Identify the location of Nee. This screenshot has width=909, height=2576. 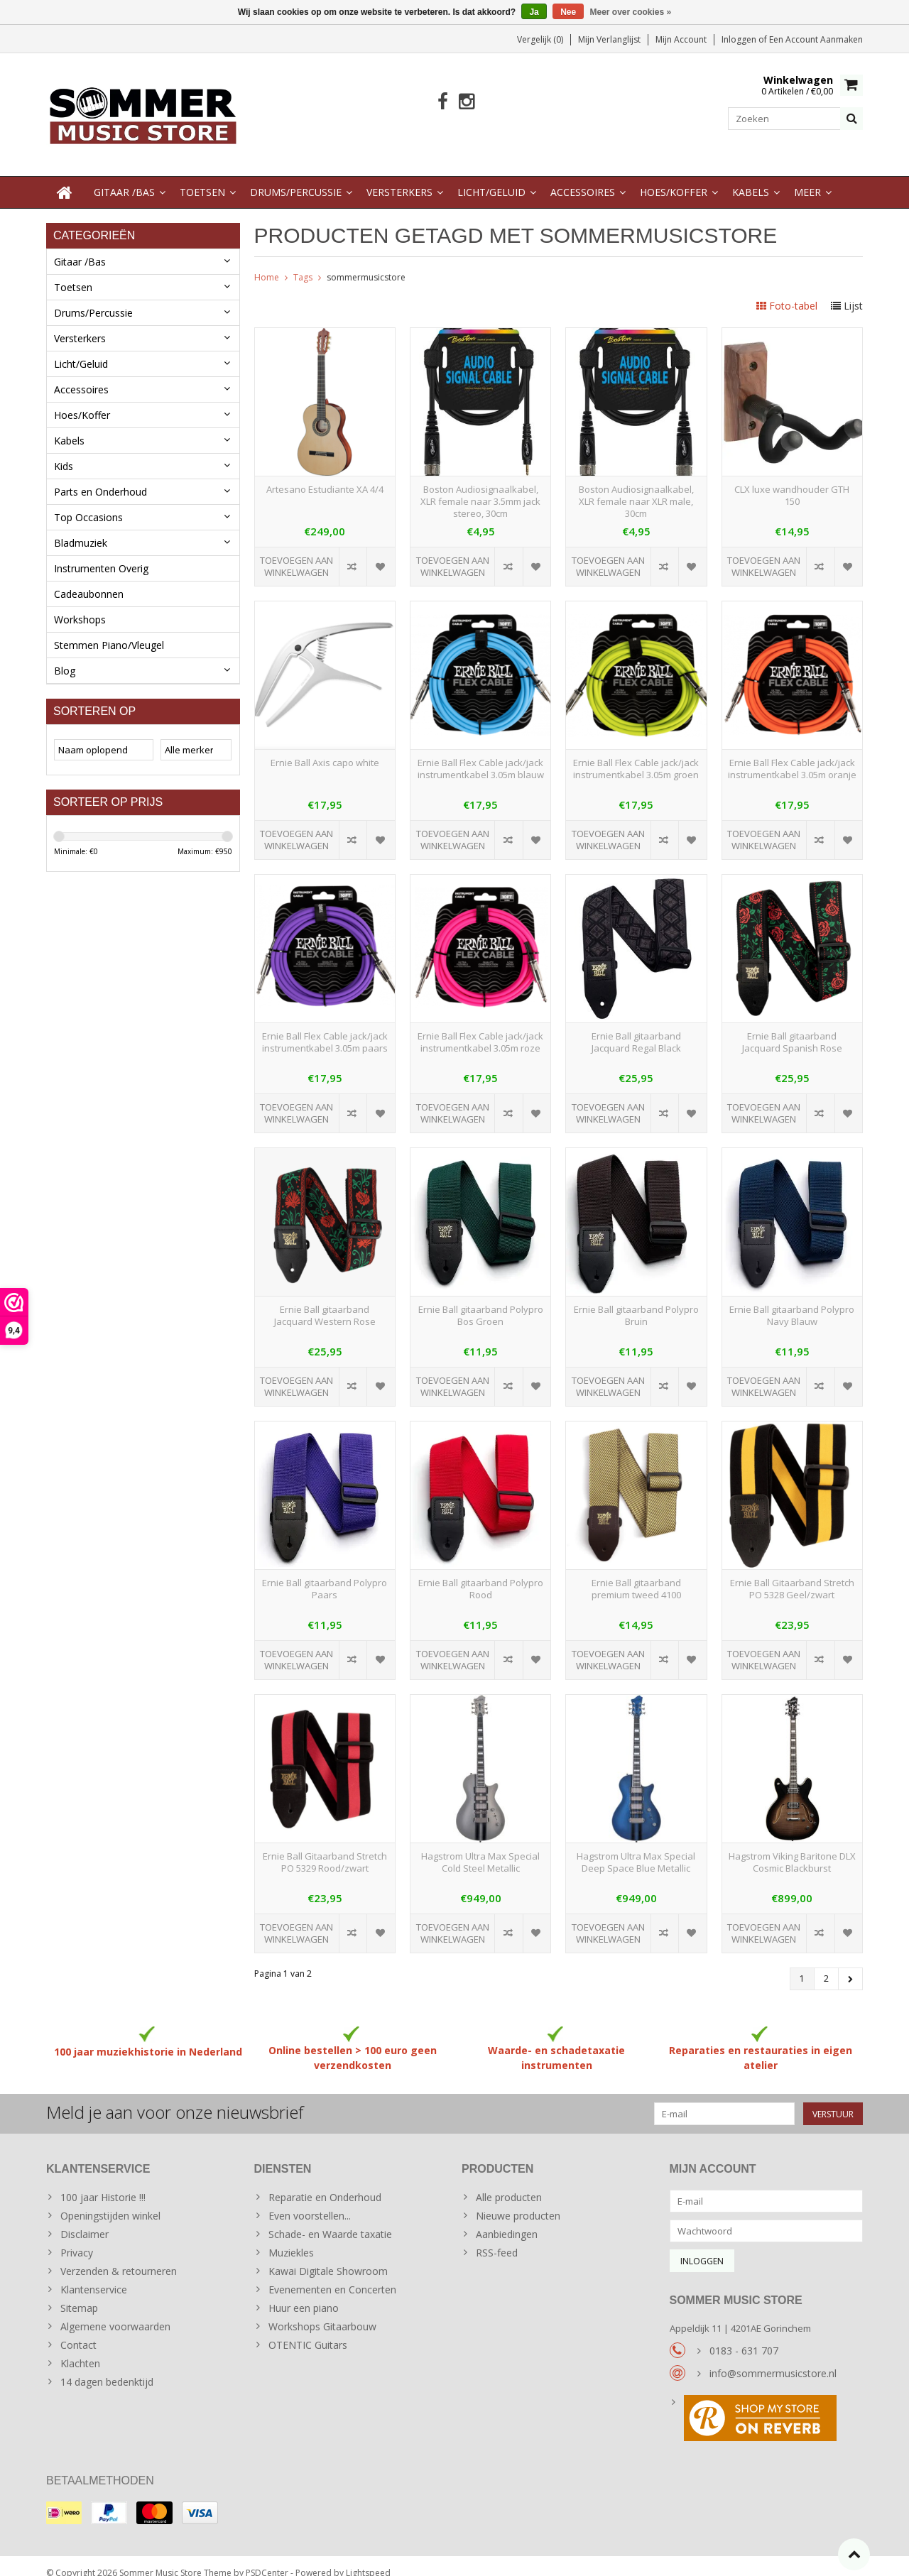
(568, 12).